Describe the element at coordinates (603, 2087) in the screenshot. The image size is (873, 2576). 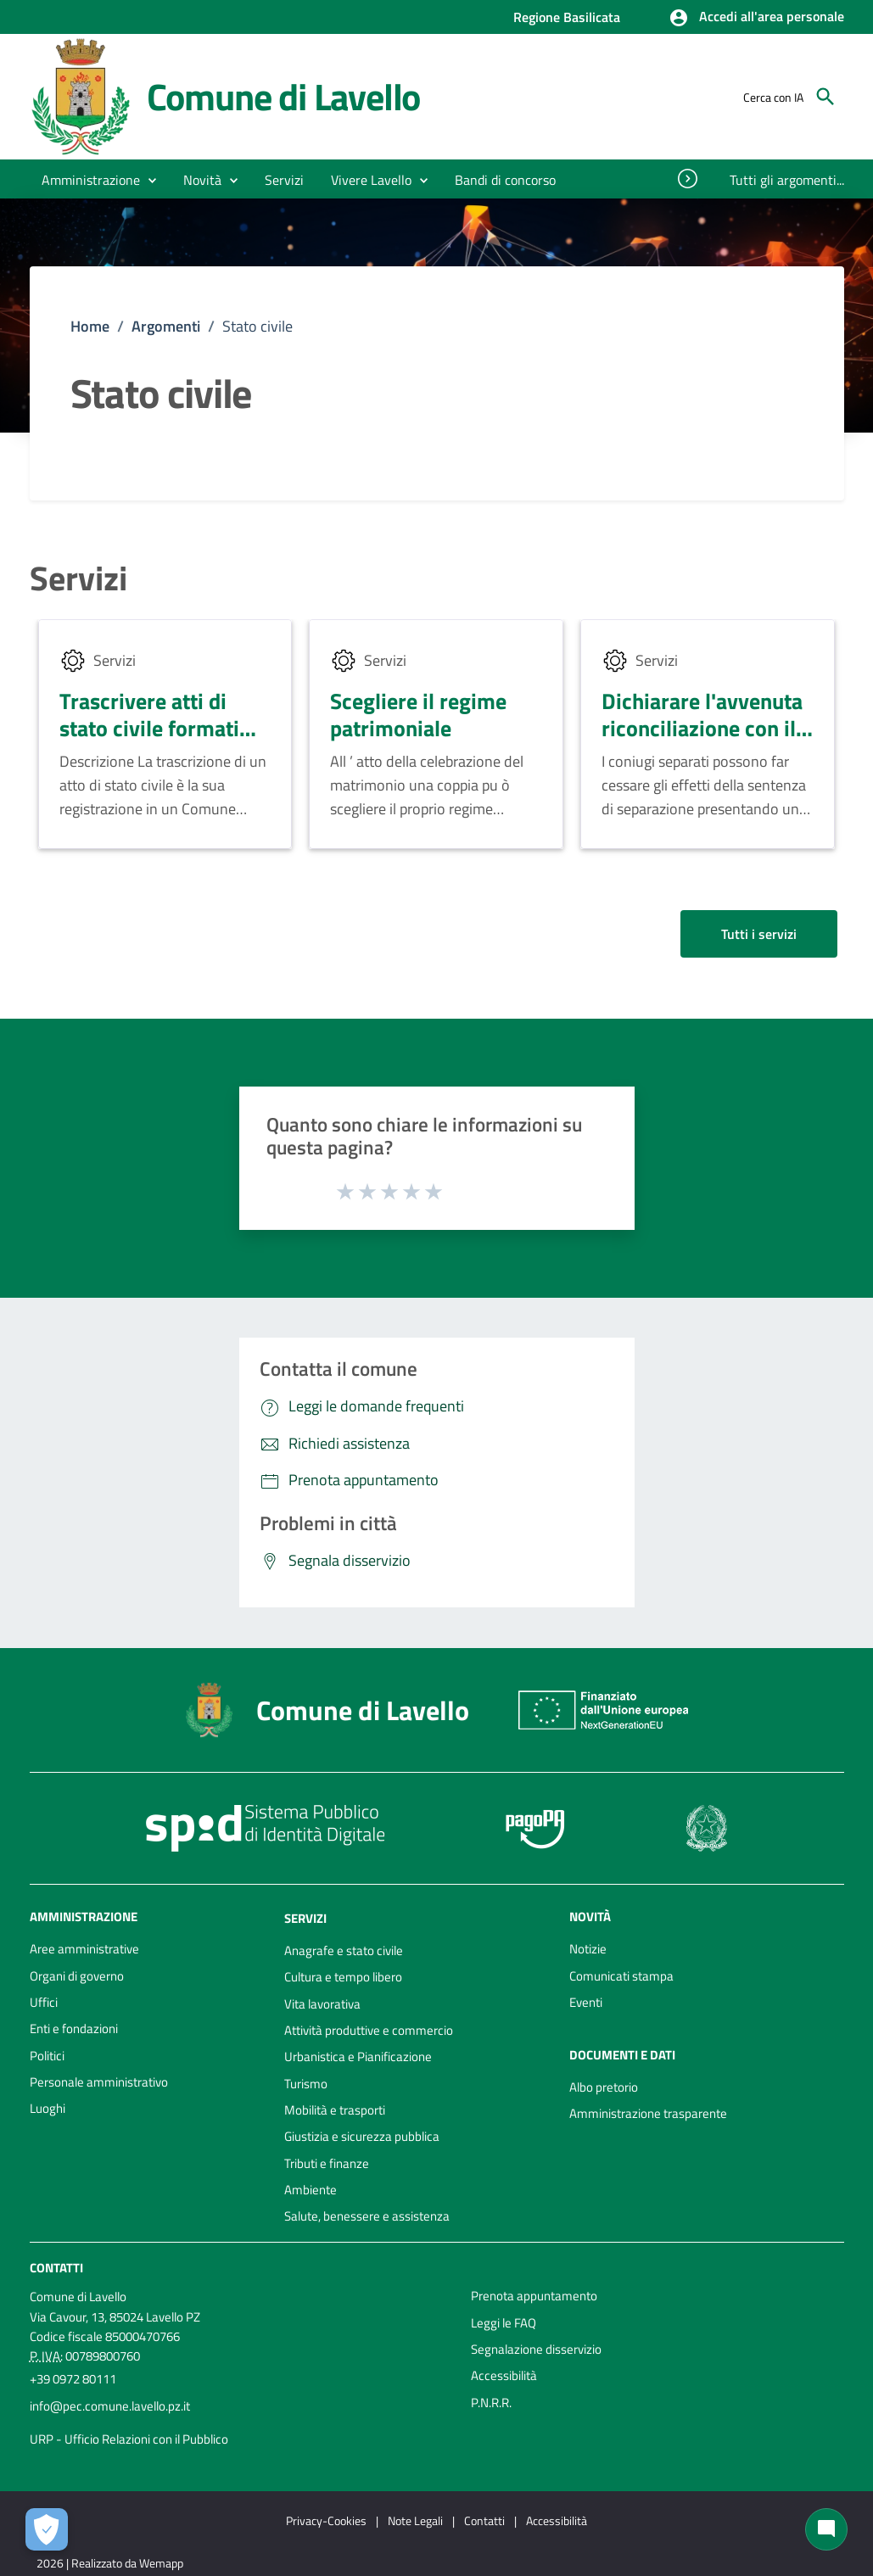
I see `Albo pretorio` at that location.